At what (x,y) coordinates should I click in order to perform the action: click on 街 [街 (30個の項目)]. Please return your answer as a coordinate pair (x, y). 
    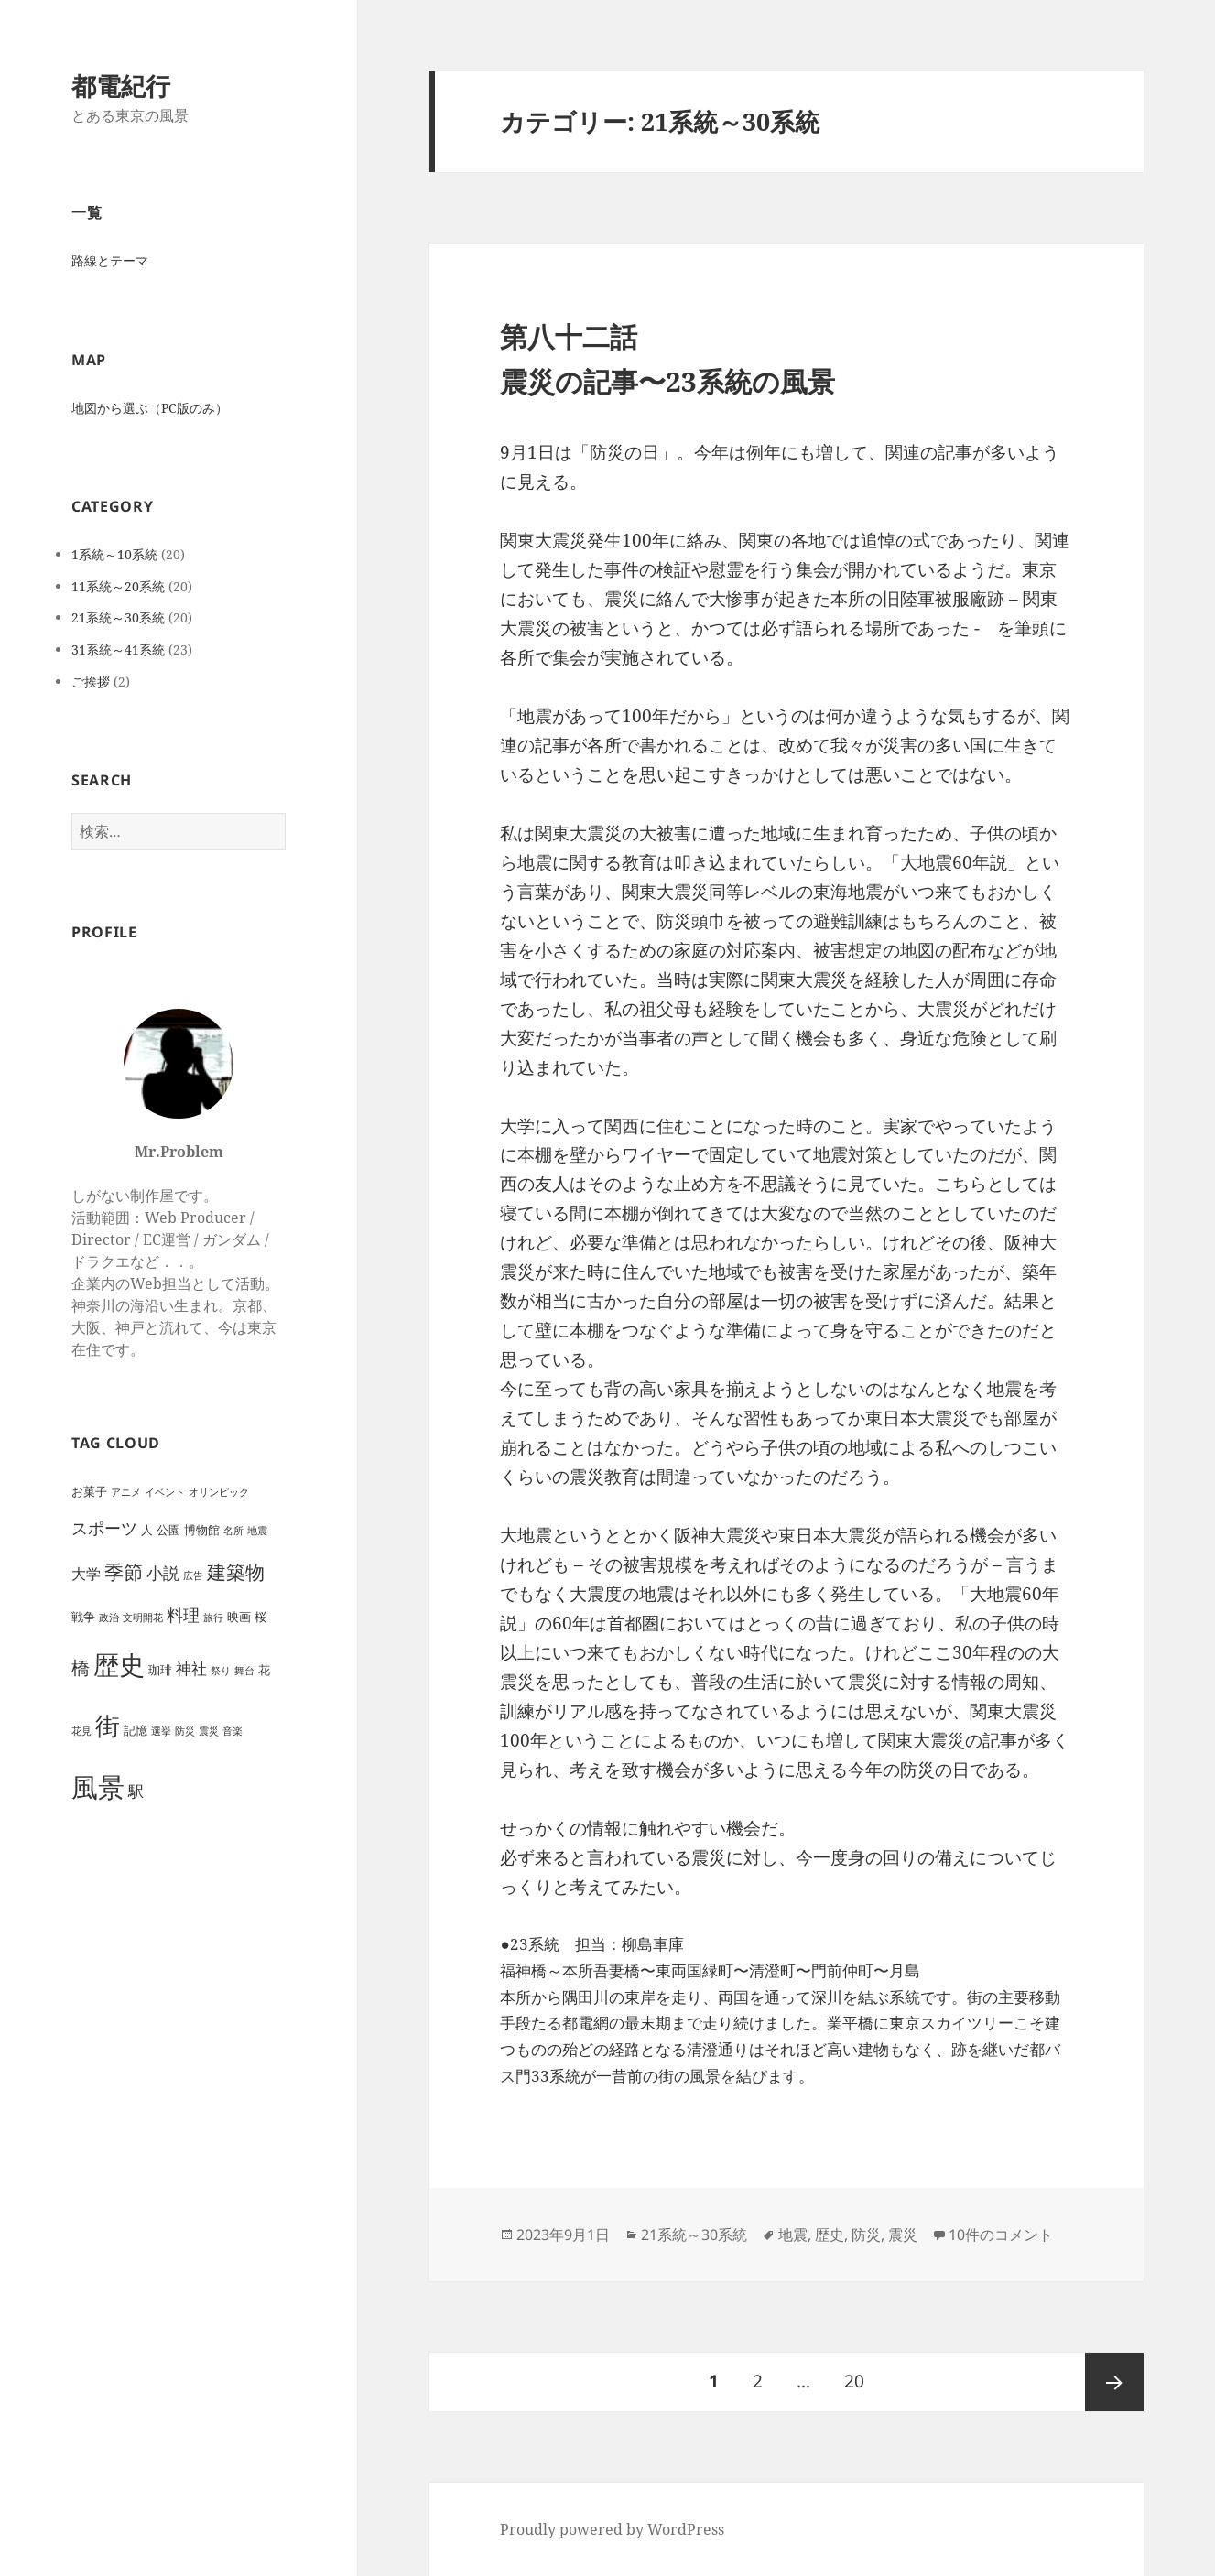
    Looking at the image, I should click on (107, 1725).